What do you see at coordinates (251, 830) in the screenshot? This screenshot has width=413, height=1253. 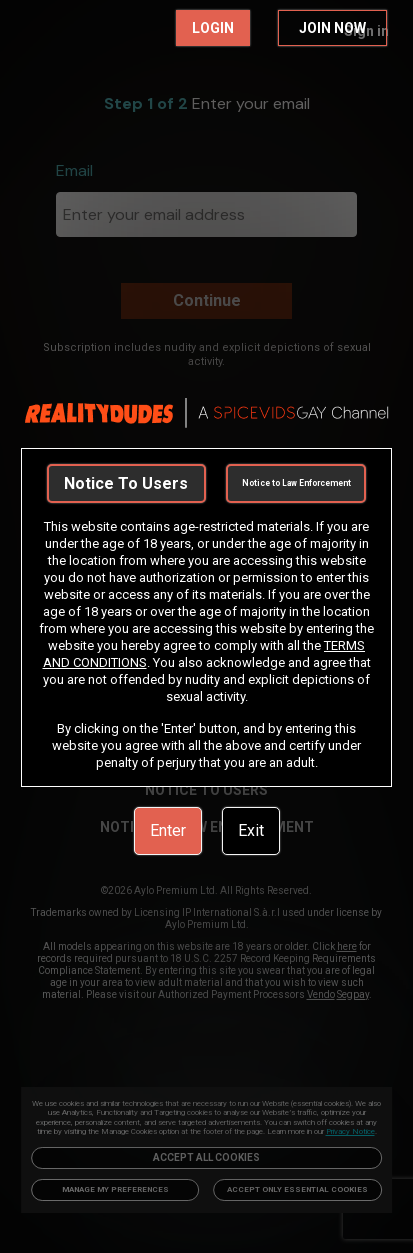 I see `Exit [link]` at bounding box center [251, 830].